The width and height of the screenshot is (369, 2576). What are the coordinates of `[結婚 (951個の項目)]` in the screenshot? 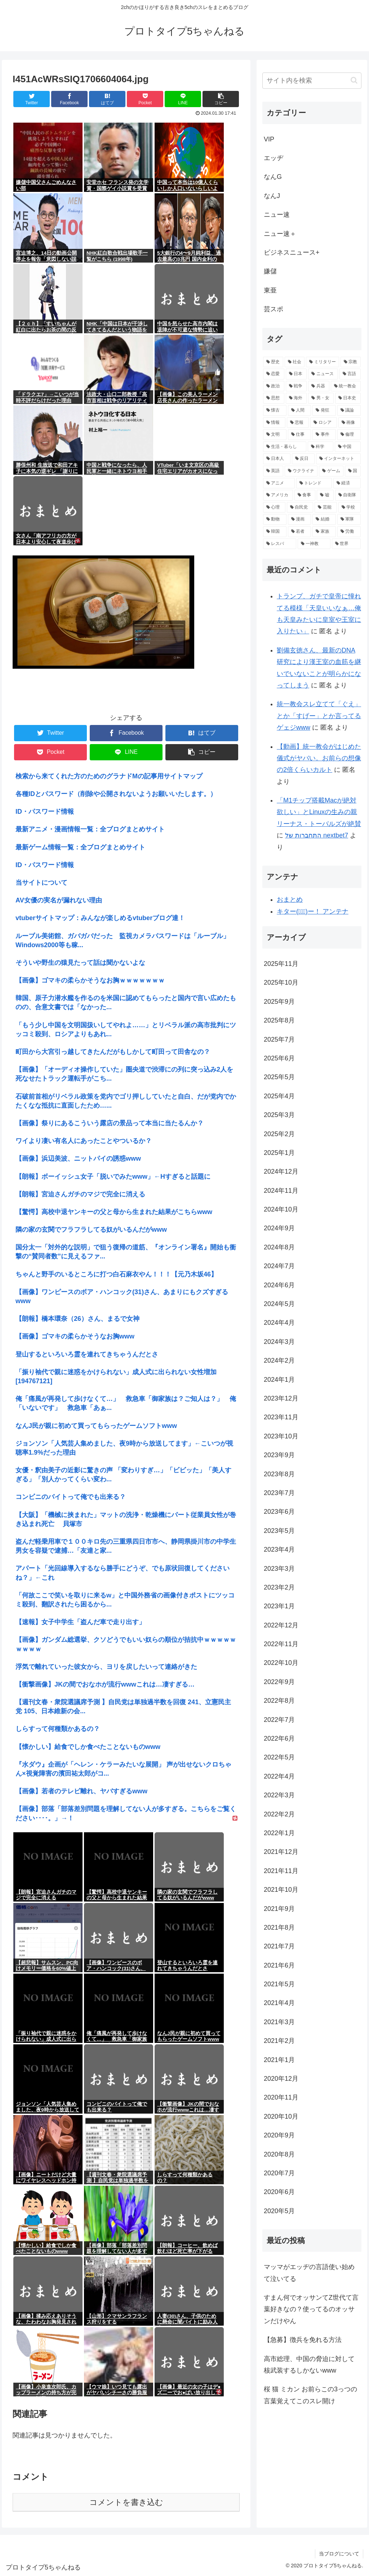 It's located at (324, 519).